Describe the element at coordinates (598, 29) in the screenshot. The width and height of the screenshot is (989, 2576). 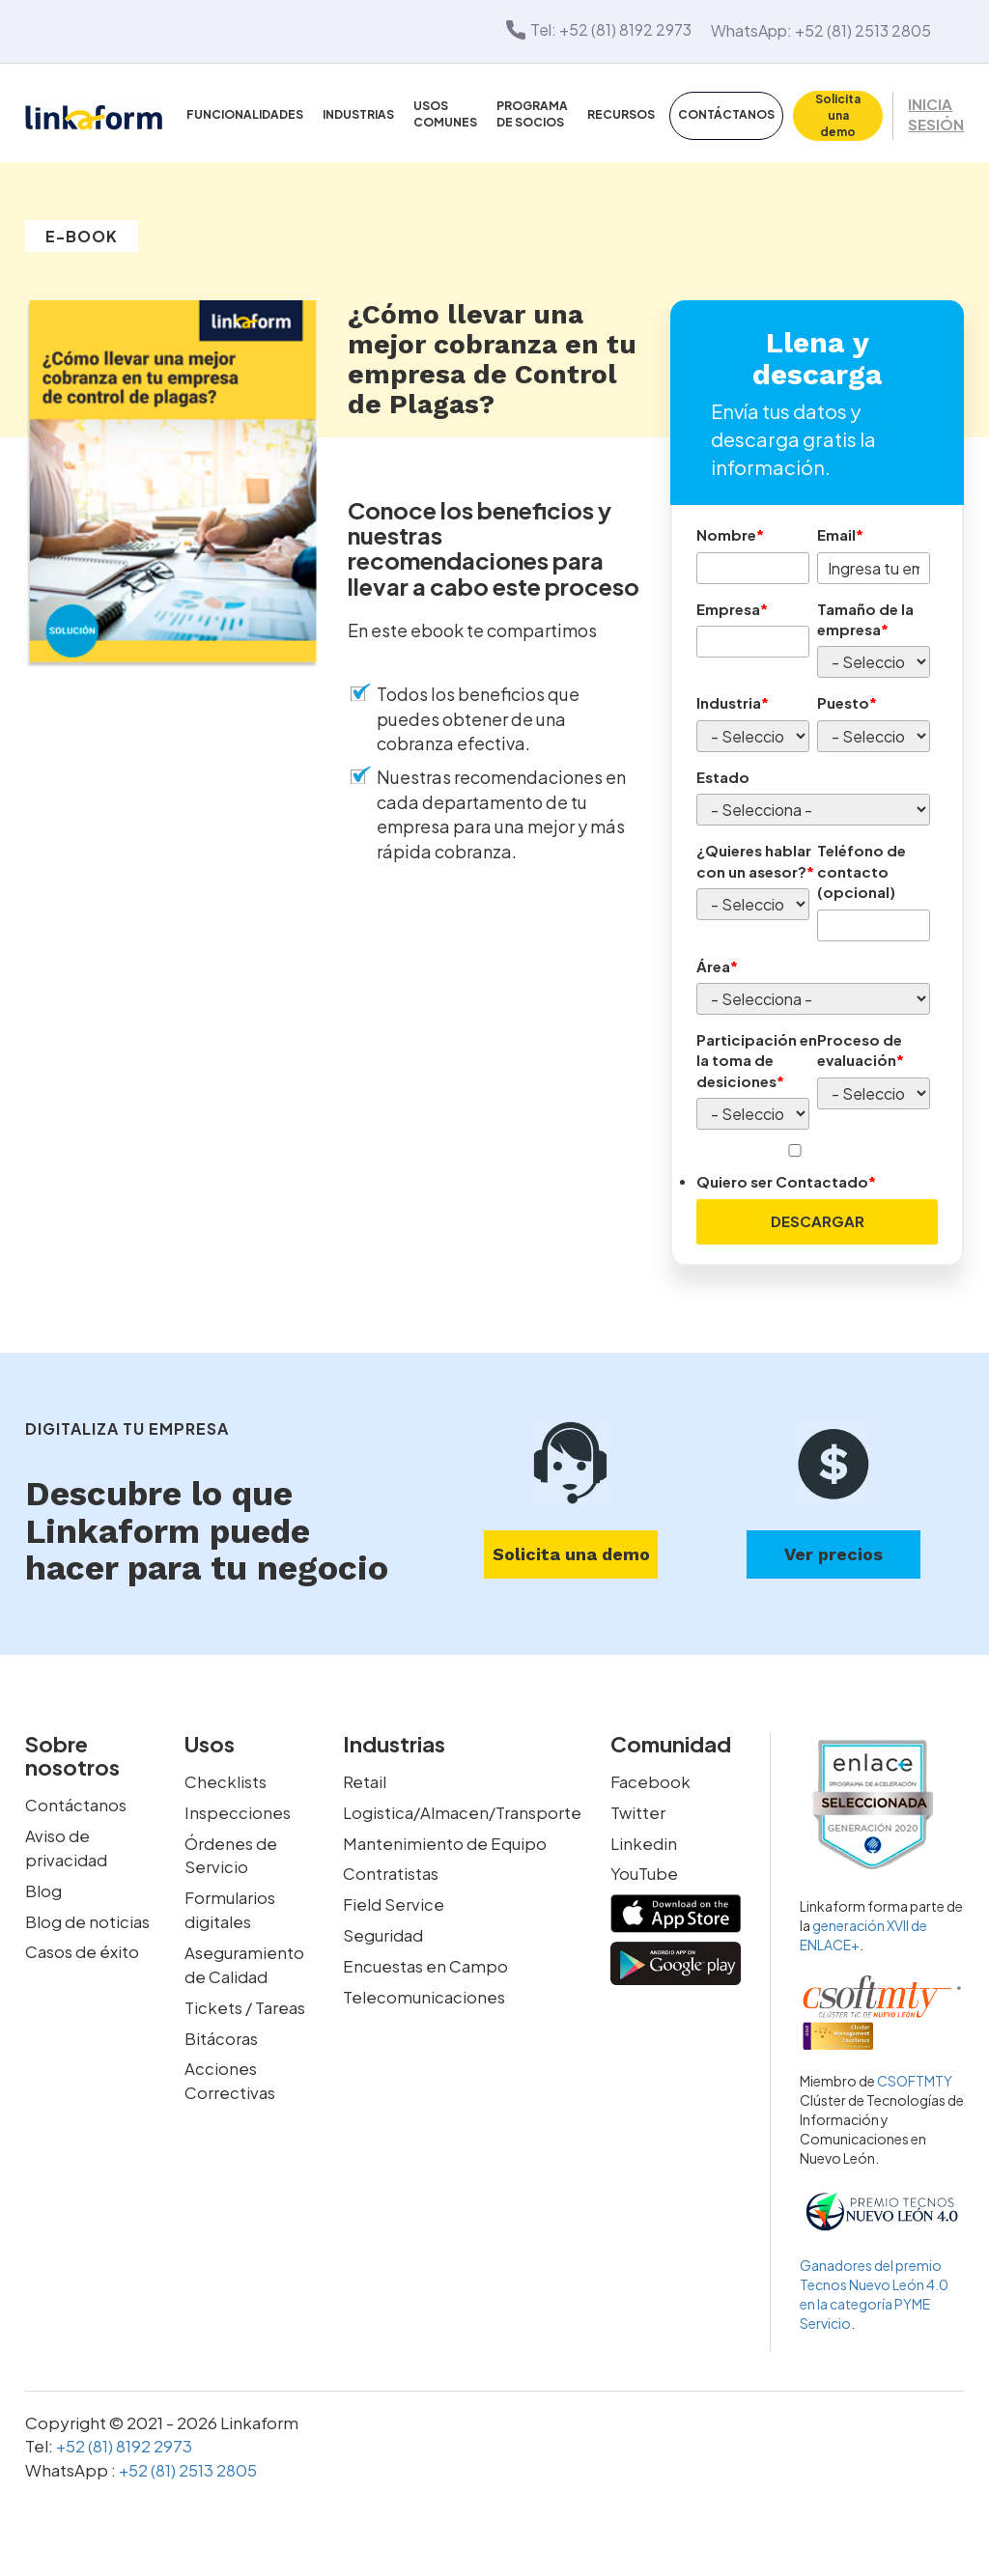
I see `Tel: +52 (81) 8192 2973` at that location.